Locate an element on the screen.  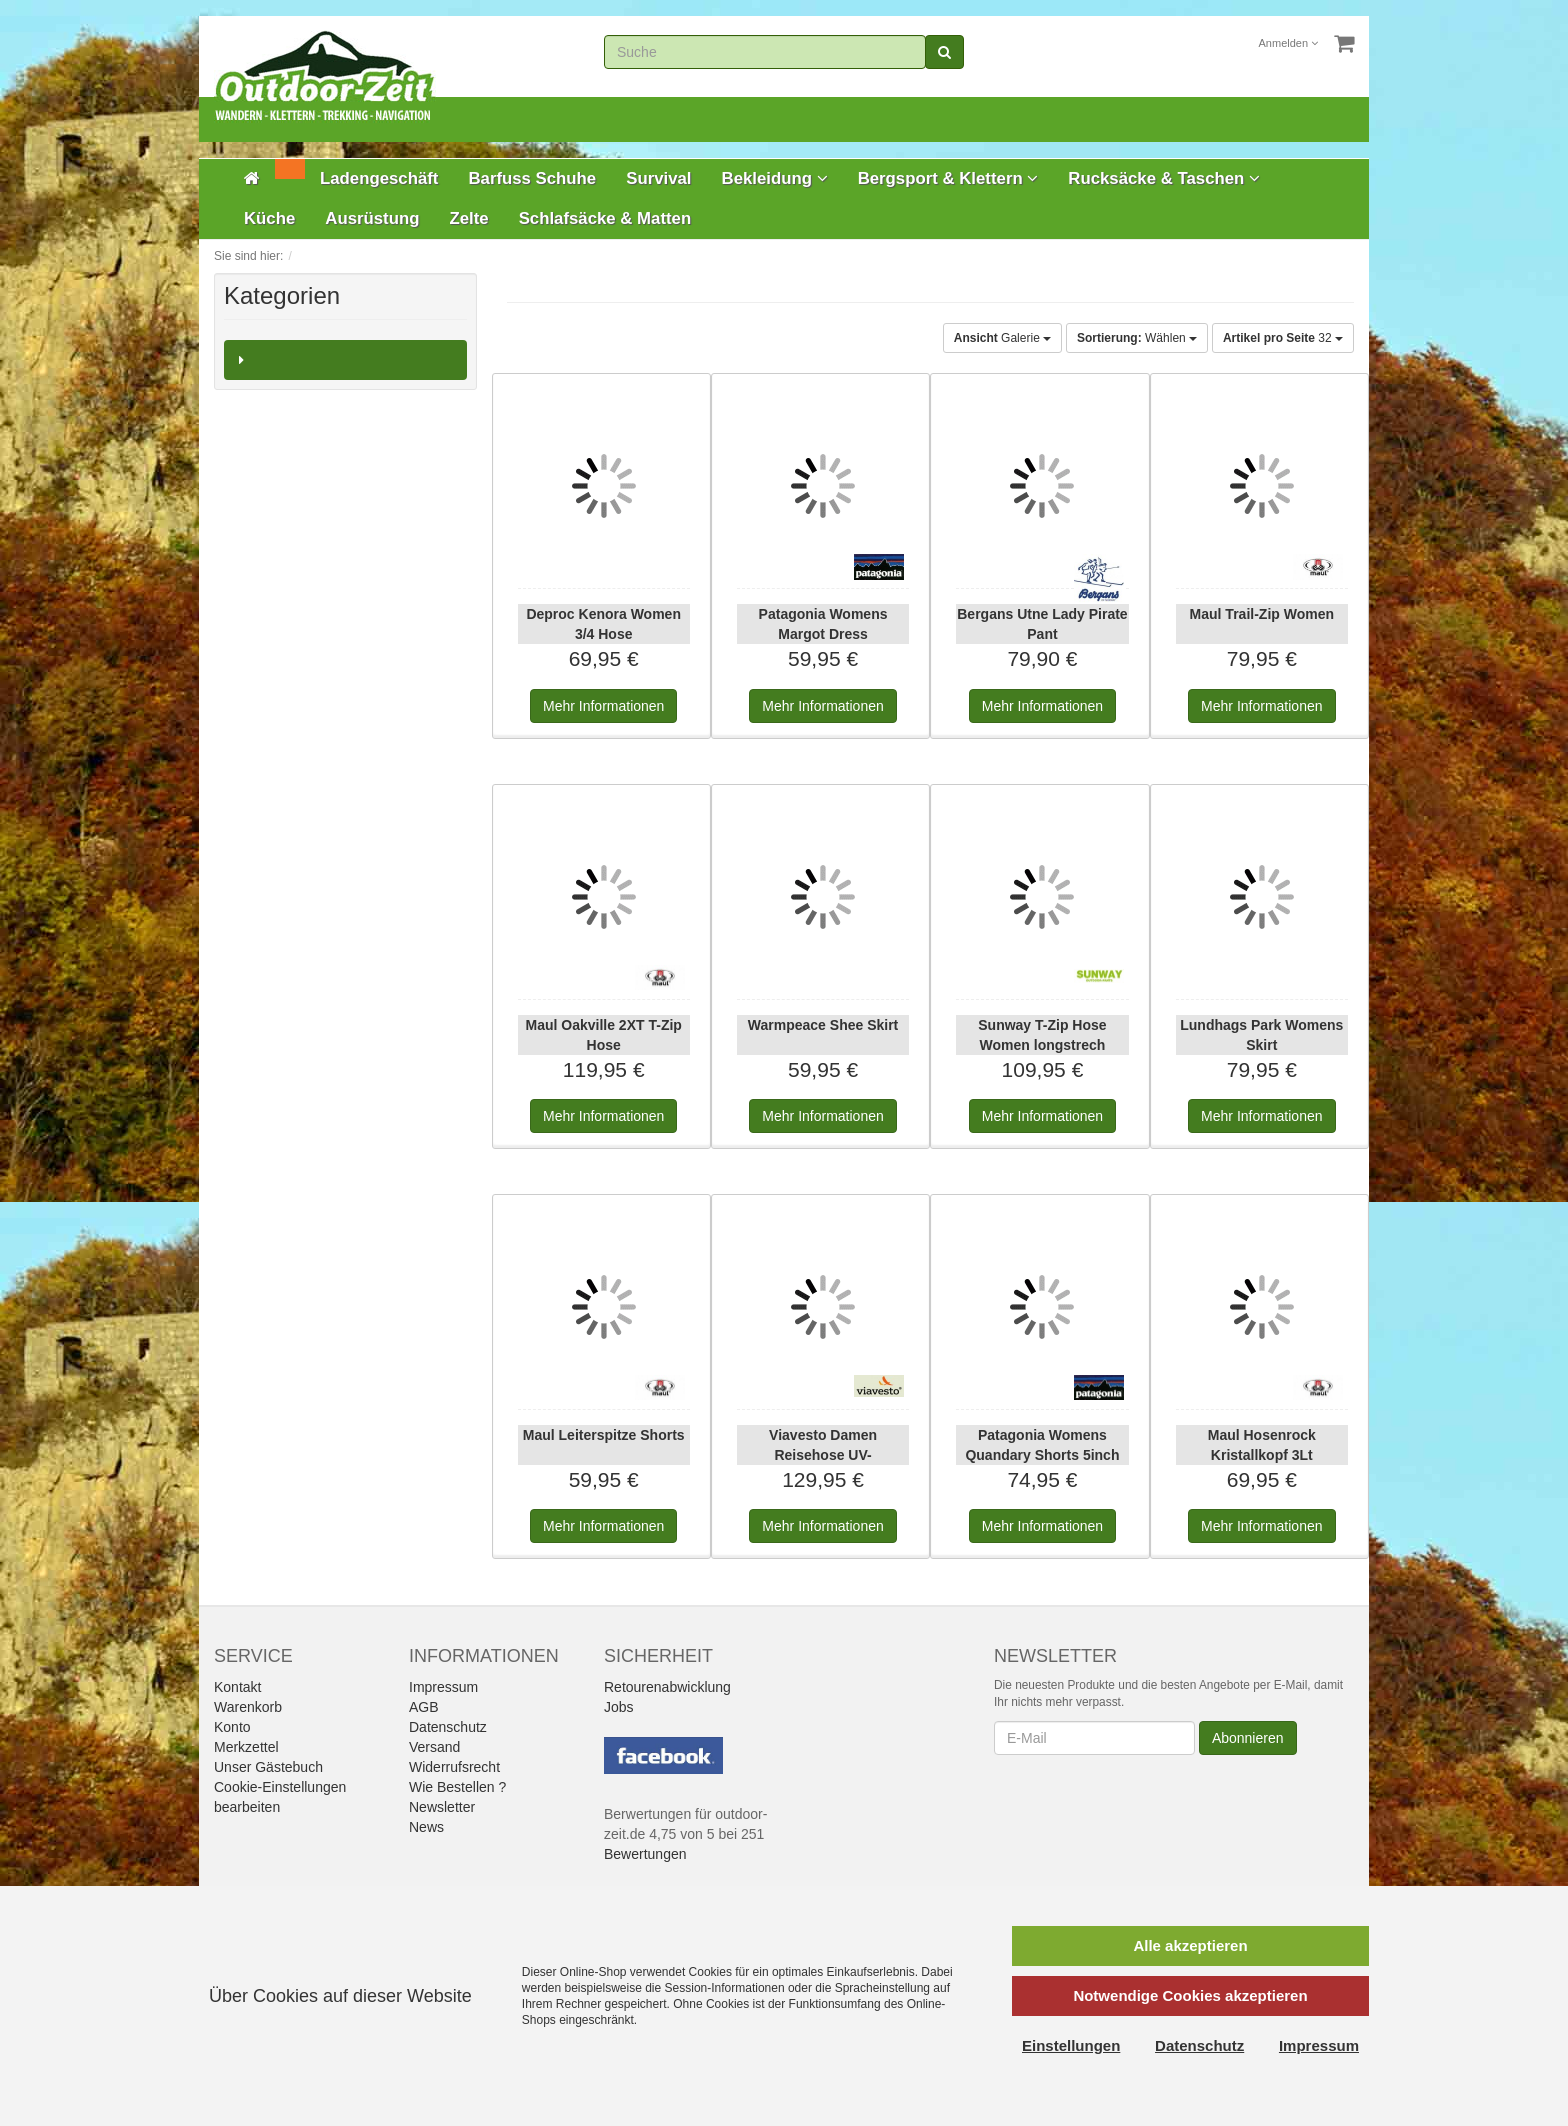
Datenschutz is located at coordinates (448, 1727).